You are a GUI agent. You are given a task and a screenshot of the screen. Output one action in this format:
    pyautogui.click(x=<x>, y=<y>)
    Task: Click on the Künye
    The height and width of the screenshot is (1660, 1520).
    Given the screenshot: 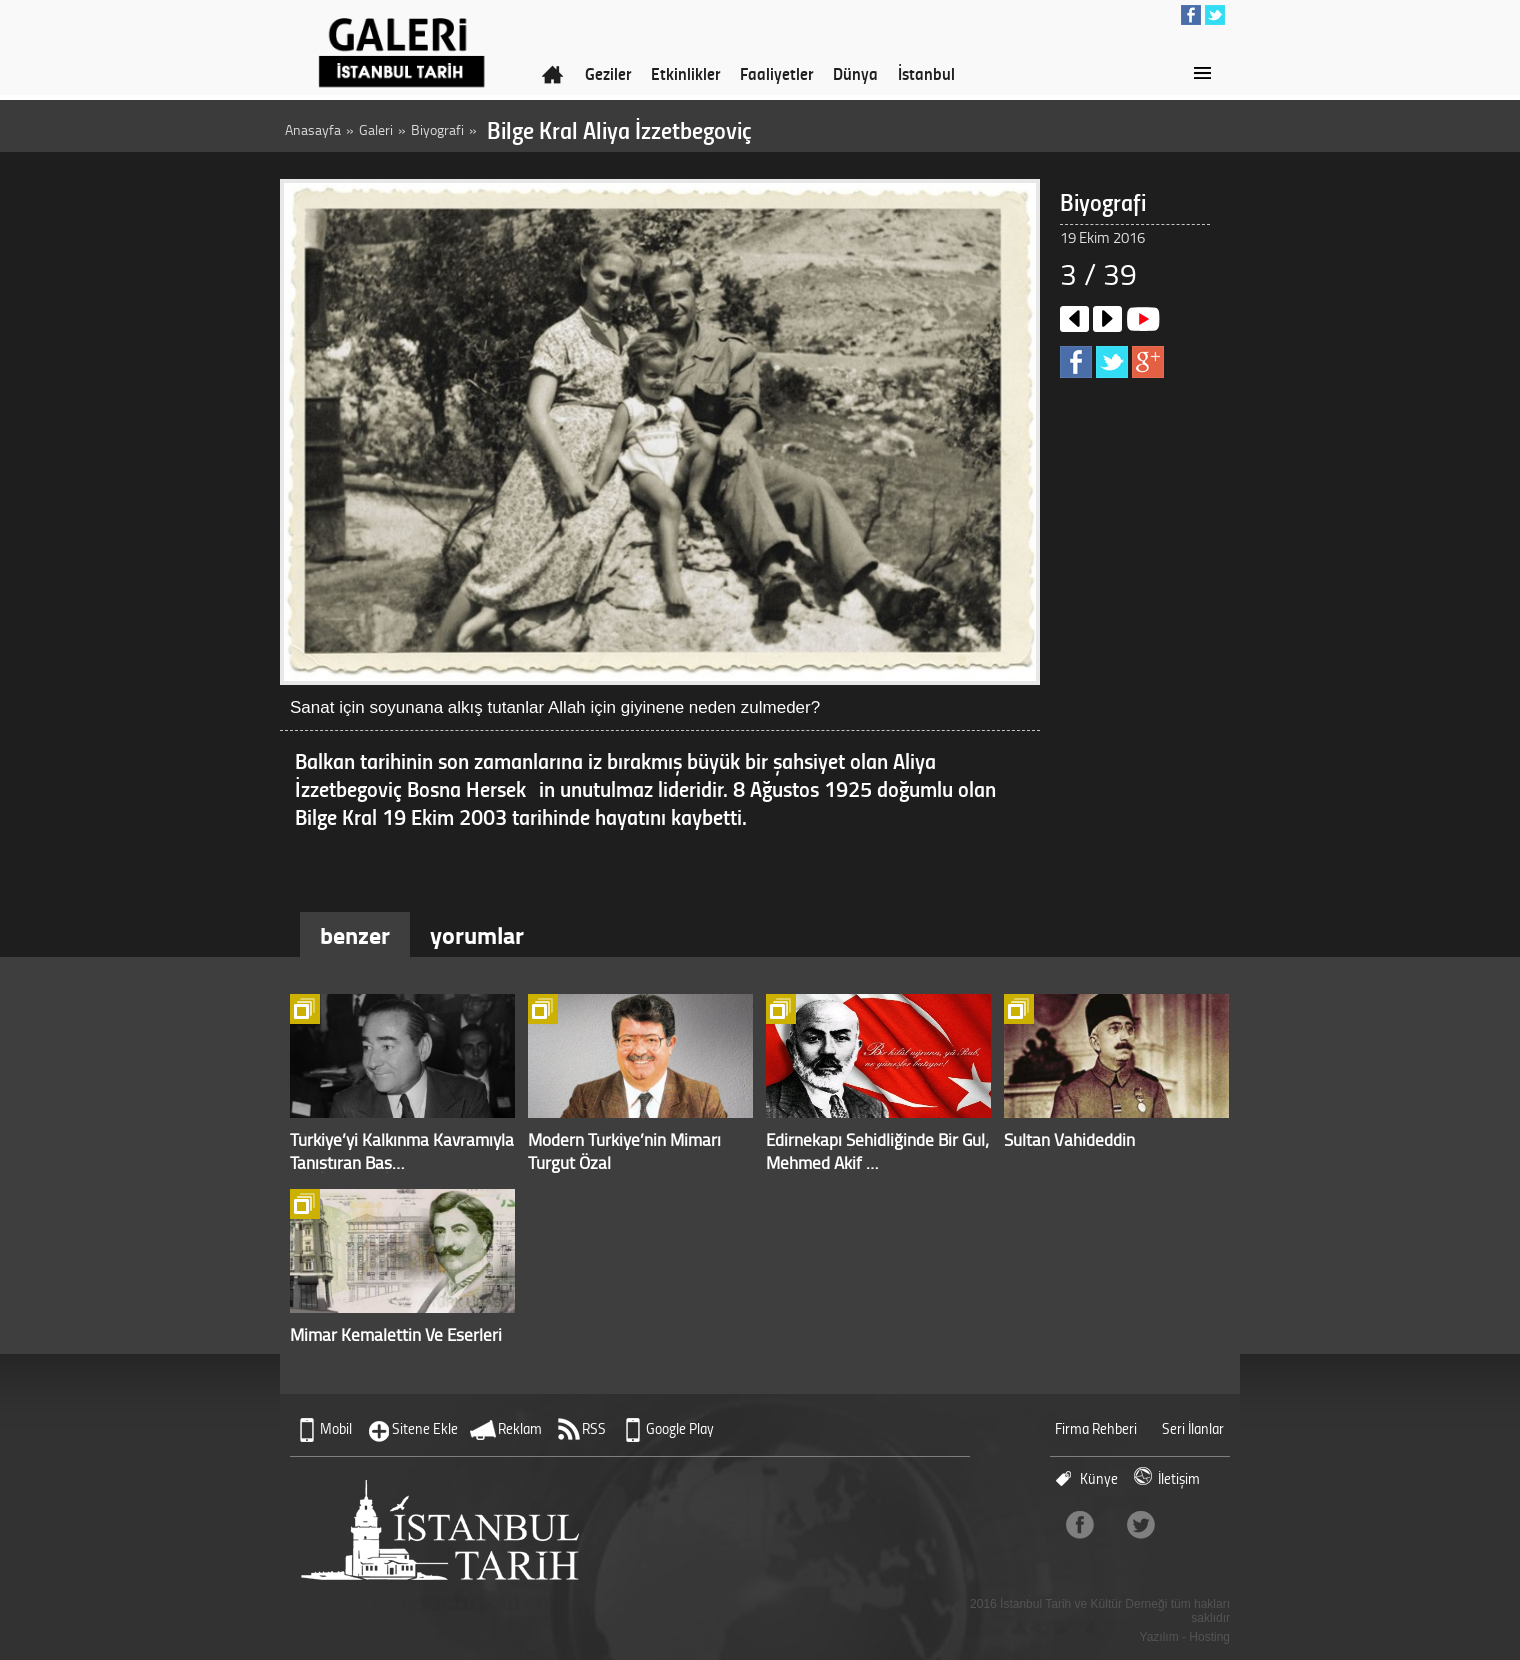 What is the action you would take?
    pyautogui.click(x=1099, y=1478)
    